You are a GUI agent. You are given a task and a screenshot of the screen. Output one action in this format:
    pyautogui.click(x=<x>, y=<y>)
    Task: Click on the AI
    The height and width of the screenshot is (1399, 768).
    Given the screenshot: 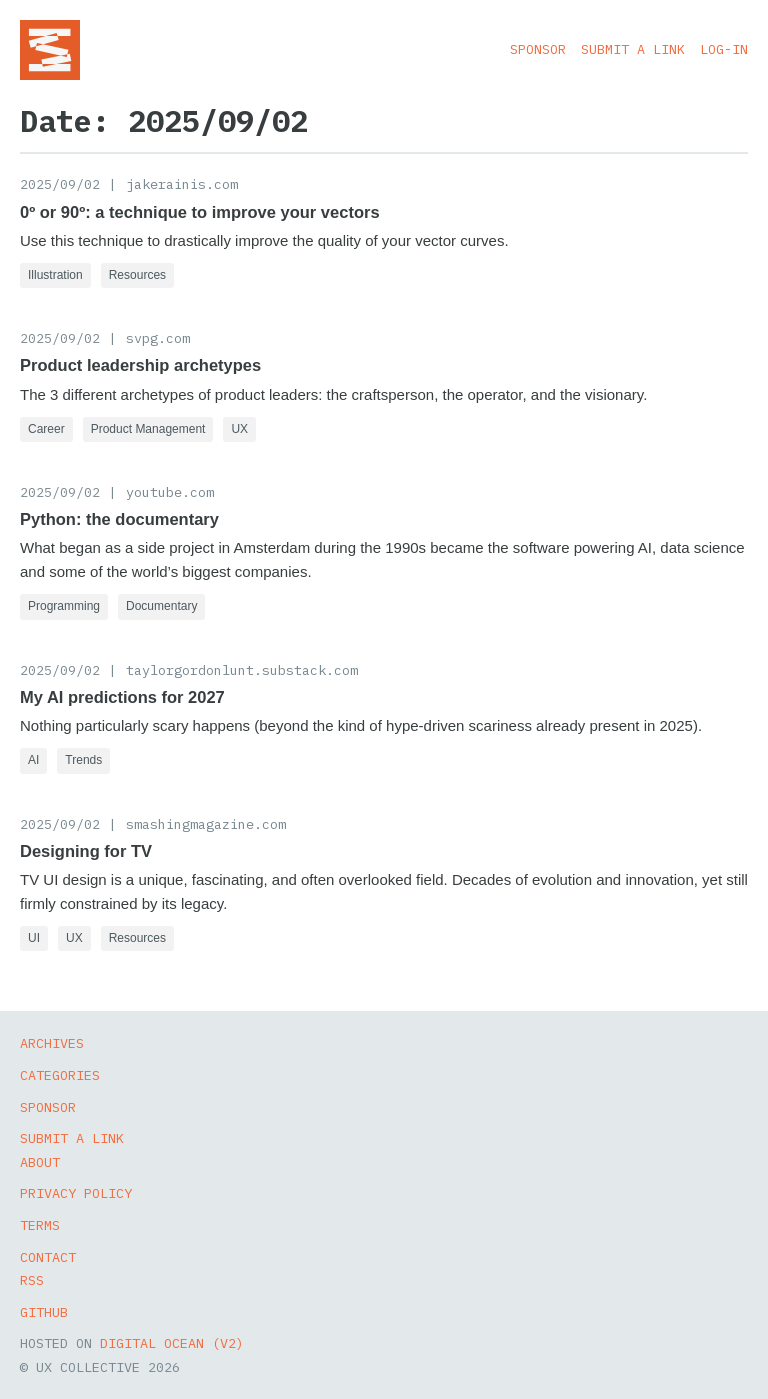 What is the action you would take?
    pyautogui.click(x=33, y=760)
    